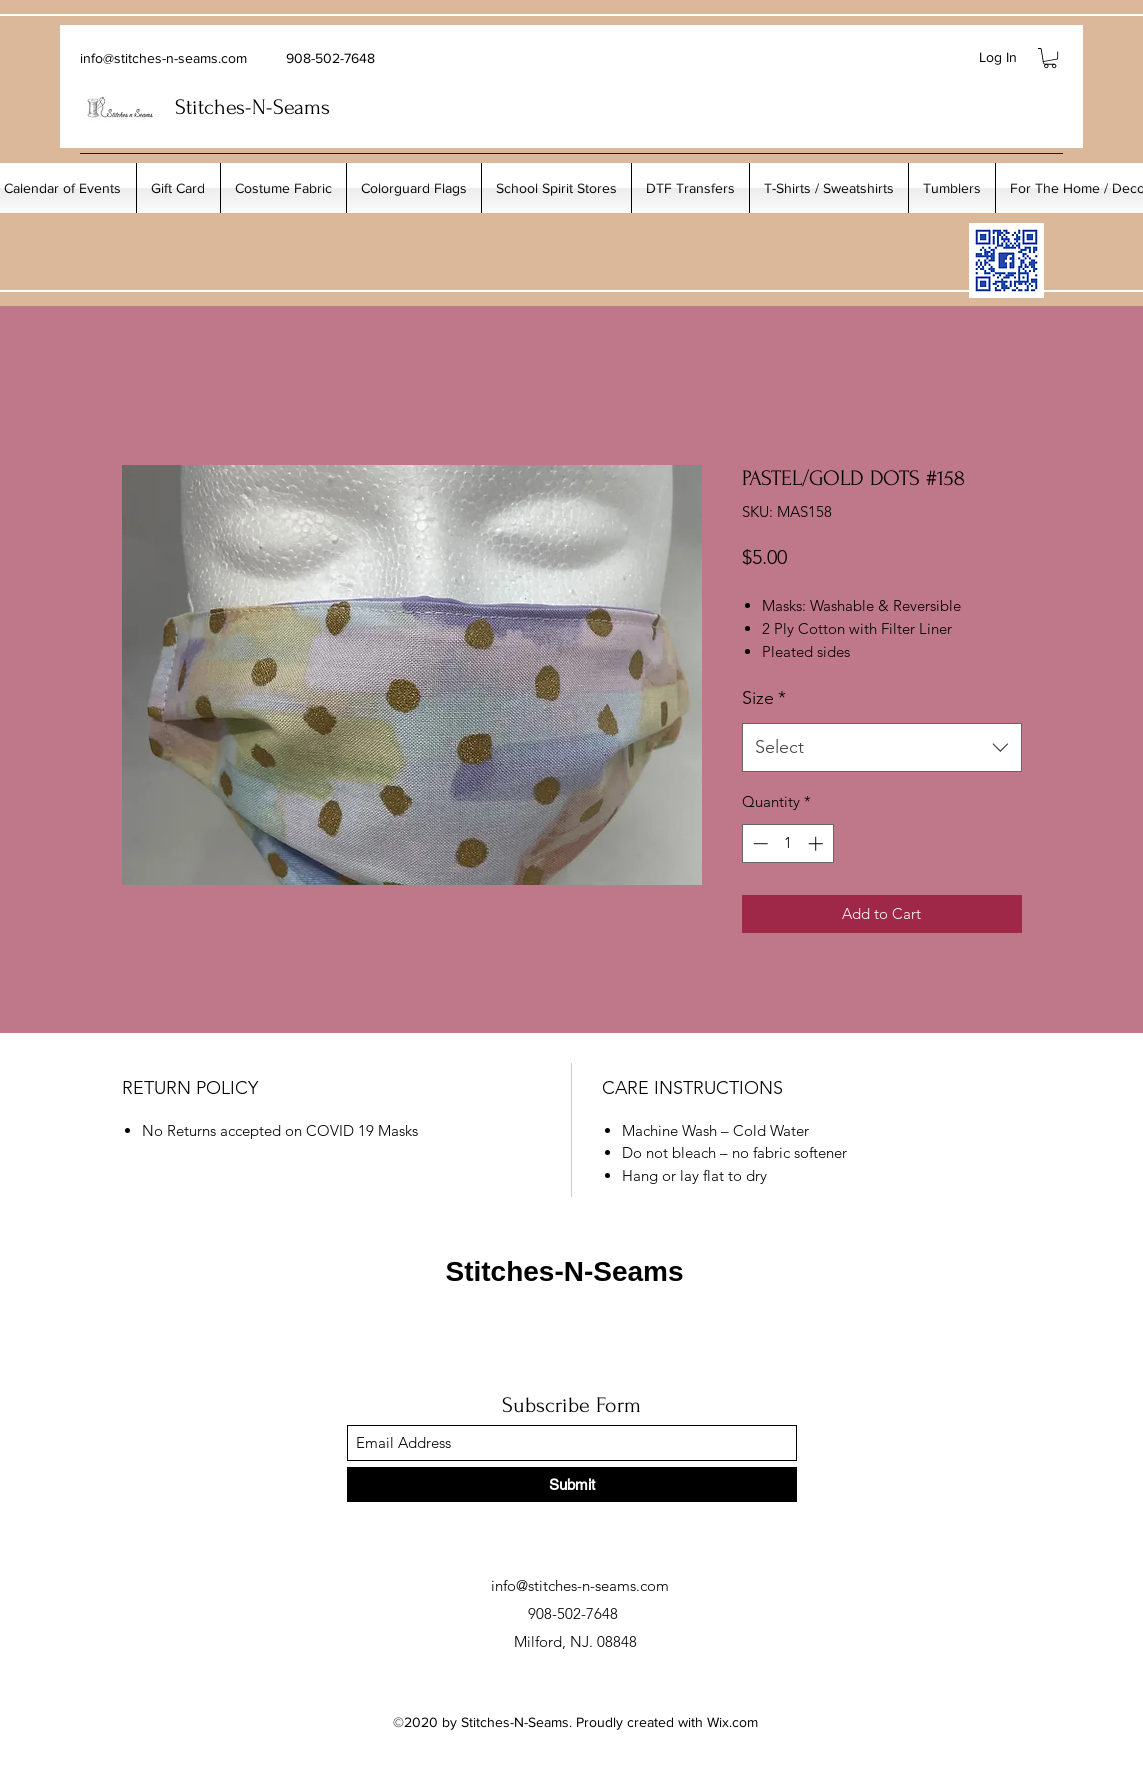 The height and width of the screenshot is (1767, 1143). I want to click on Seams, so click(301, 107).